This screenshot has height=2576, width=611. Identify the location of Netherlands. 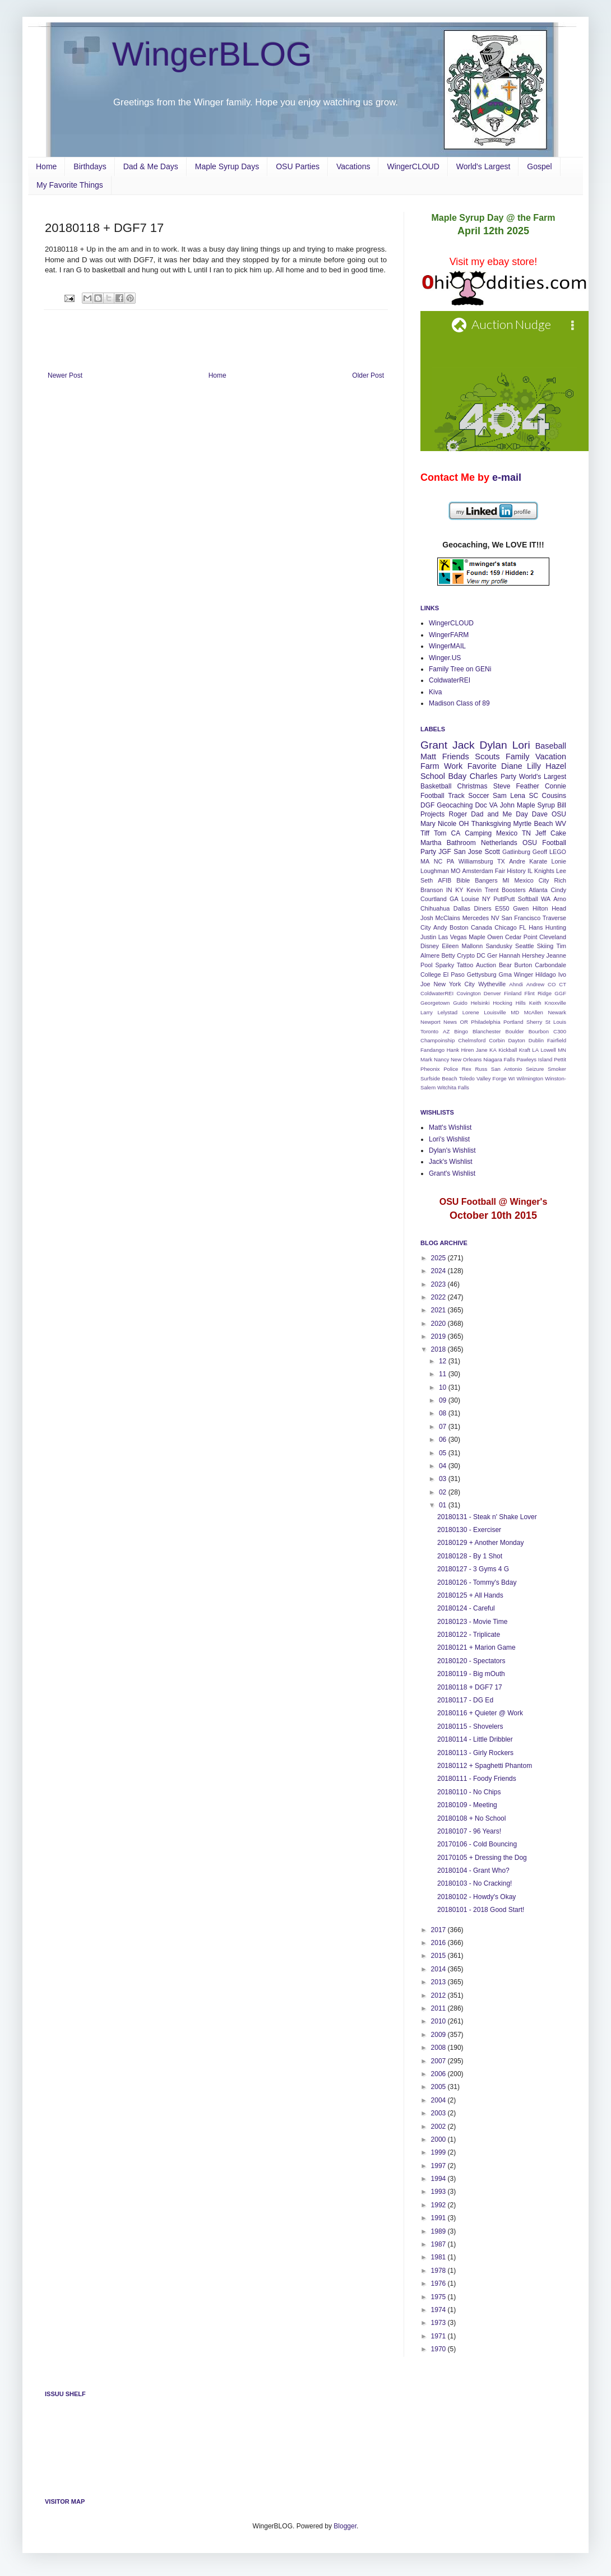
(499, 843).